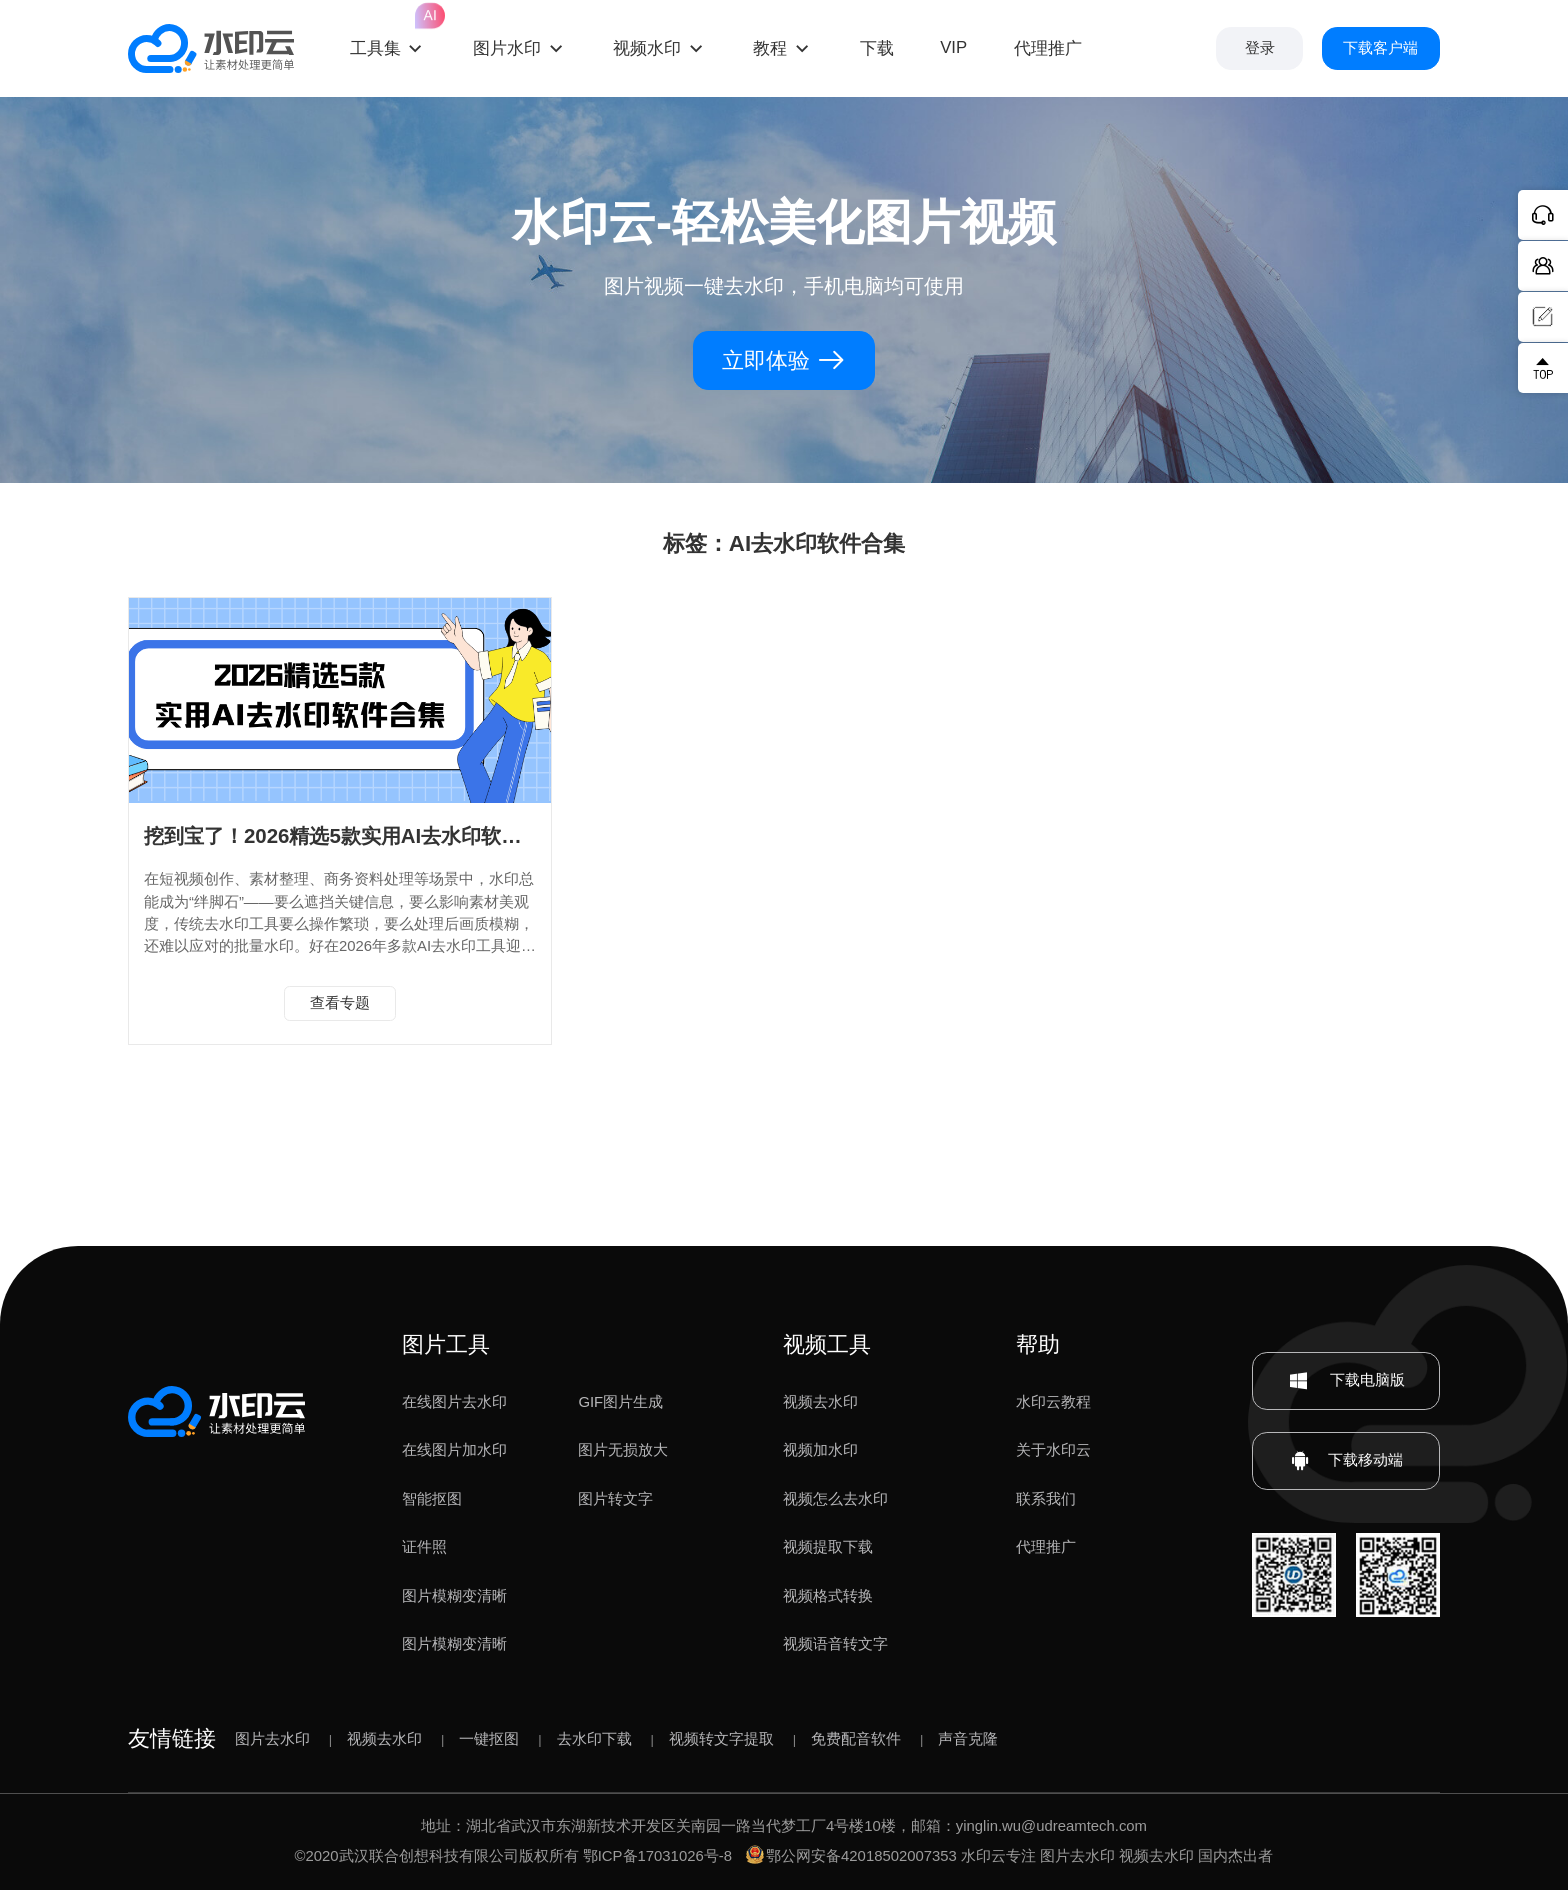 This screenshot has width=1568, height=1890. Describe the element at coordinates (657, 1856) in the screenshot. I see `鄂ICP备17031026号-8` at that location.